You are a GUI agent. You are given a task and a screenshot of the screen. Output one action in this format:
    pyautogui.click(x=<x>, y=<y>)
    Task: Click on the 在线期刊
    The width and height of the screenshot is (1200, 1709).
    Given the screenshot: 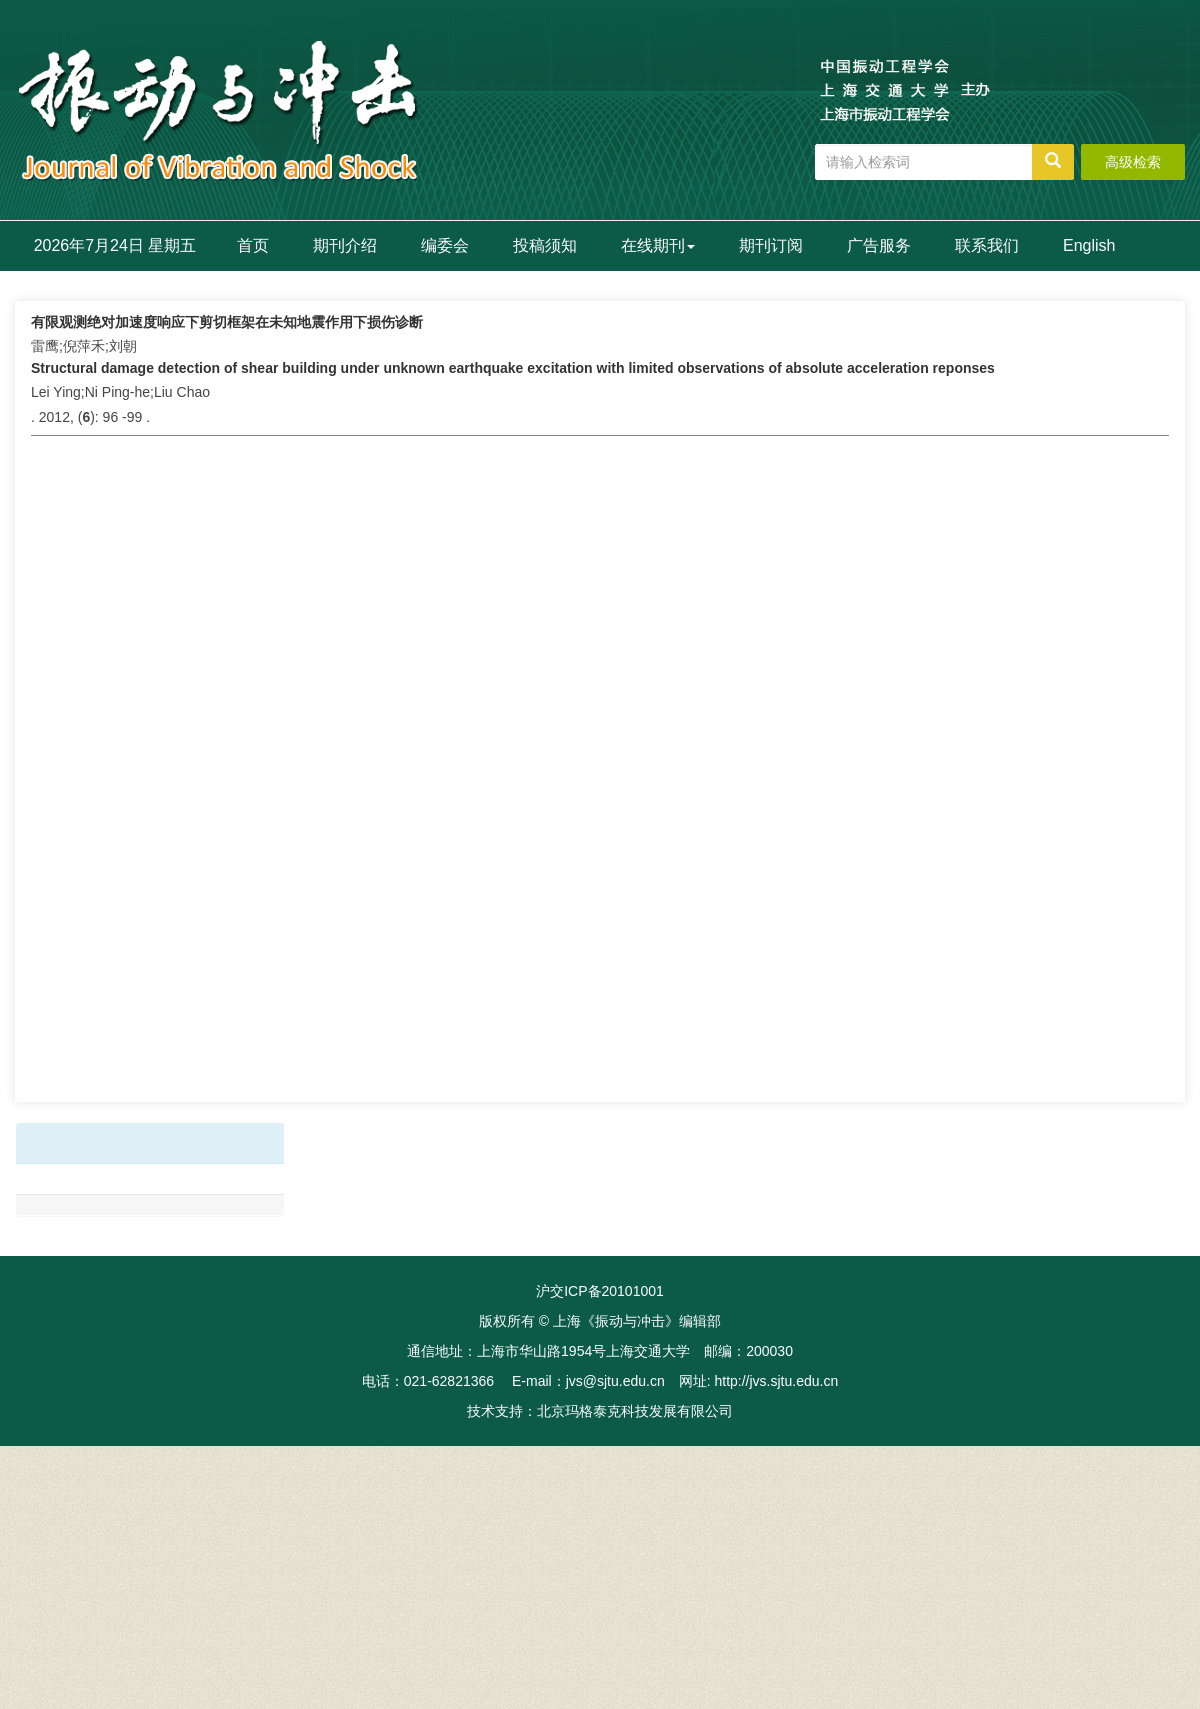 What is the action you would take?
    pyautogui.click(x=658, y=245)
    